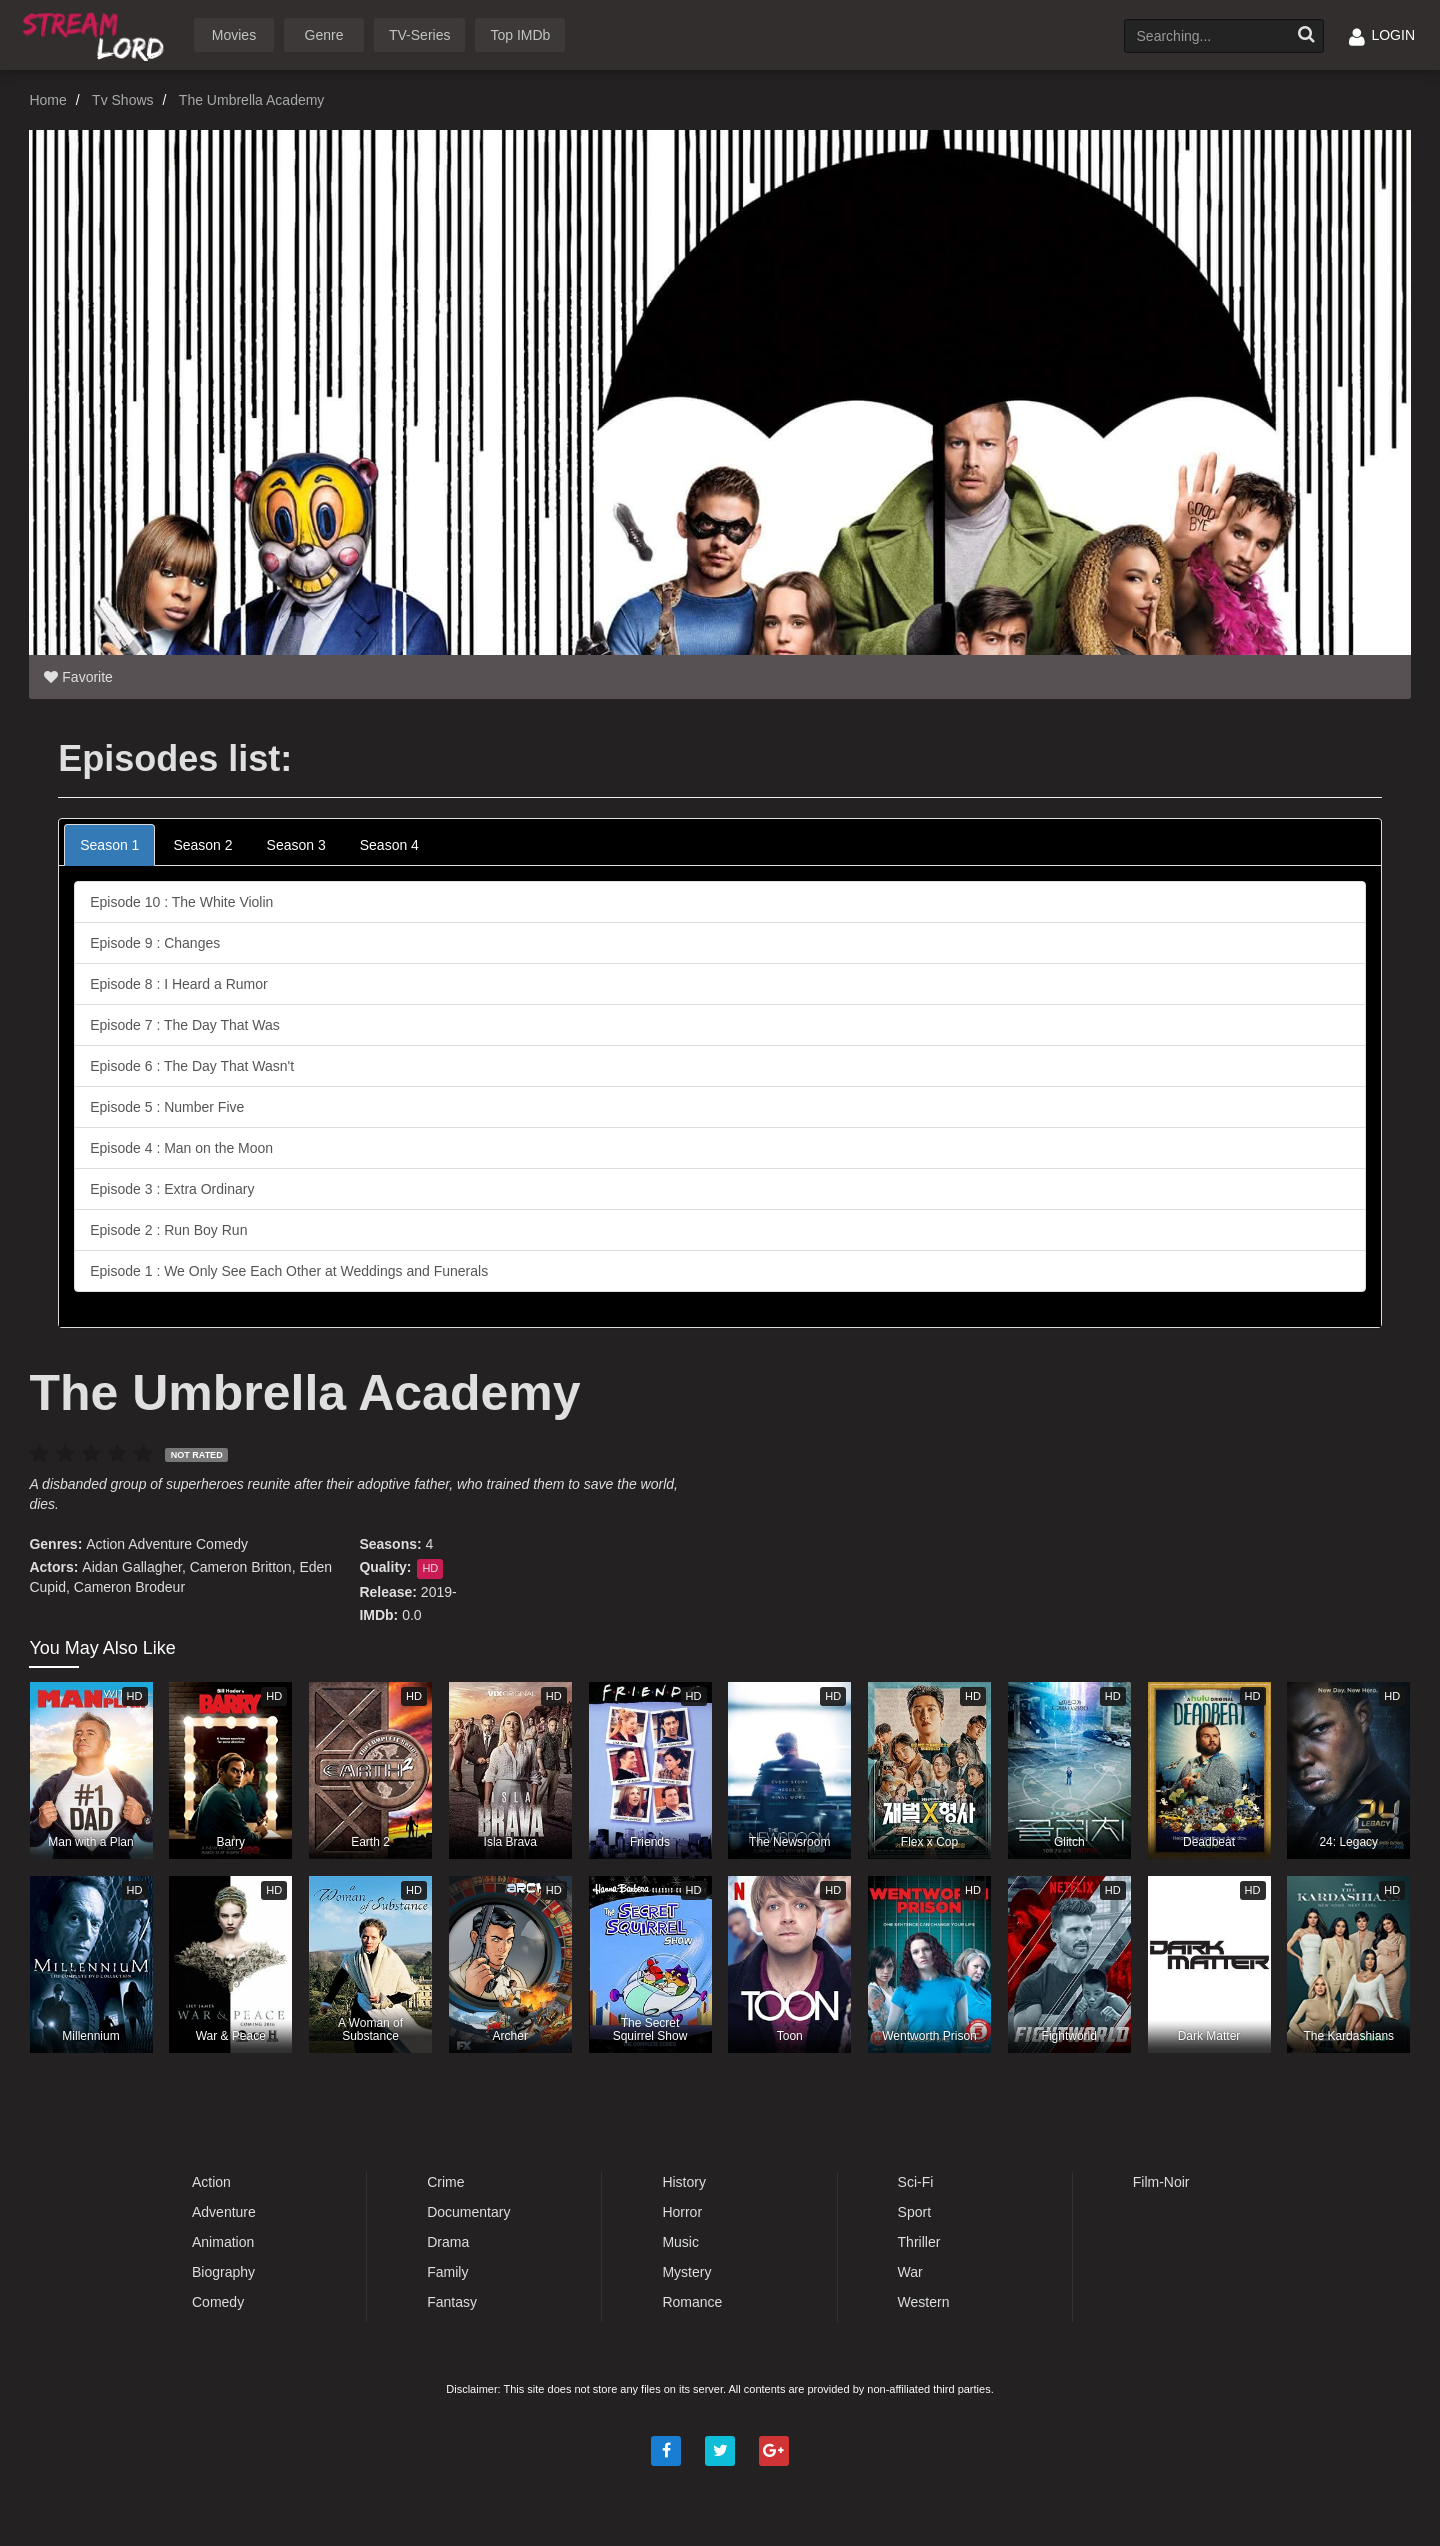 The width and height of the screenshot is (1440, 2546). I want to click on Film-Noir, so click(1161, 2182).